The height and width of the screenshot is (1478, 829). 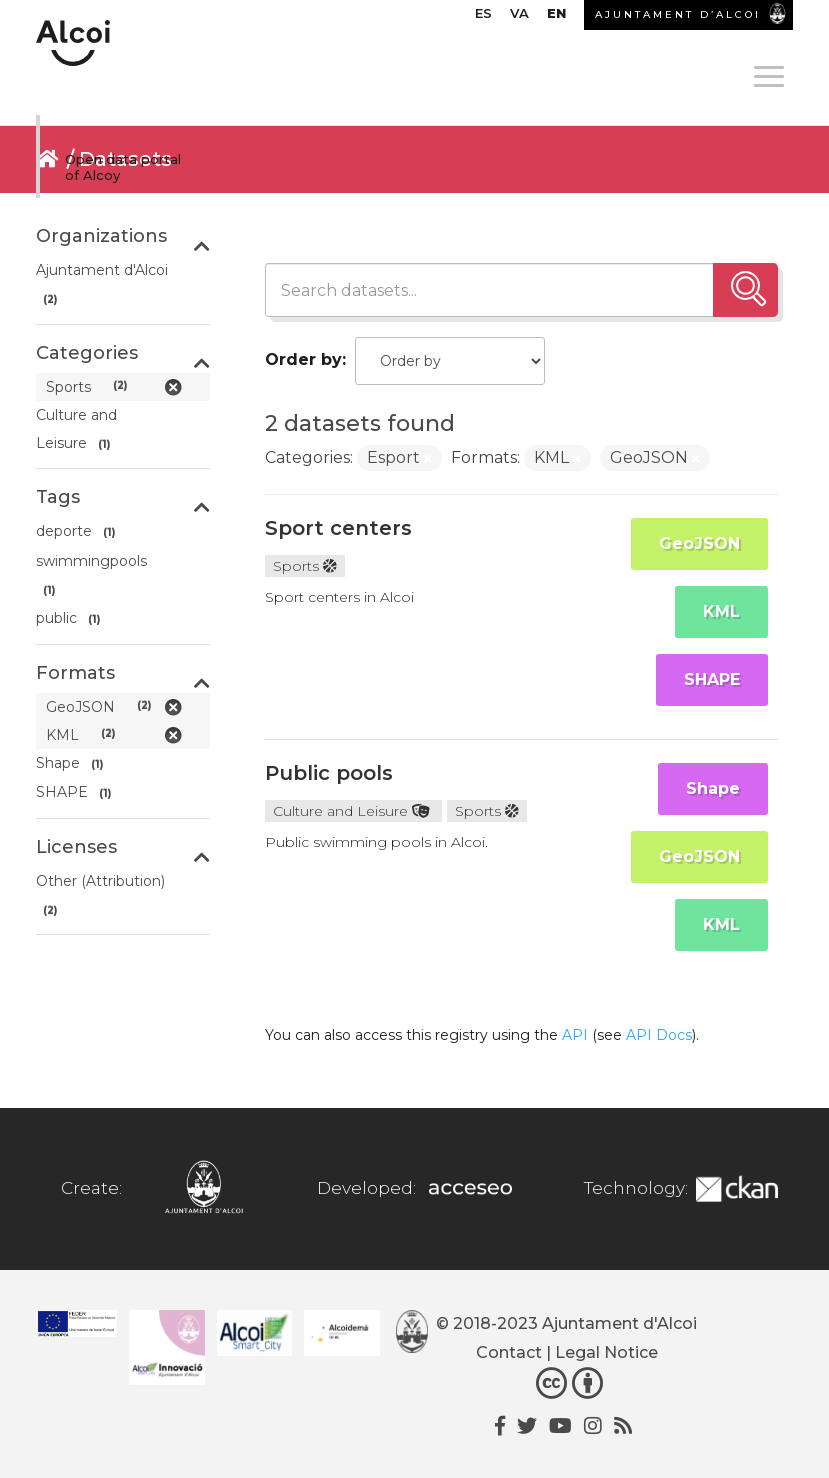 What do you see at coordinates (483, 18) in the screenshot?
I see `[menuitem]` at bounding box center [483, 18].